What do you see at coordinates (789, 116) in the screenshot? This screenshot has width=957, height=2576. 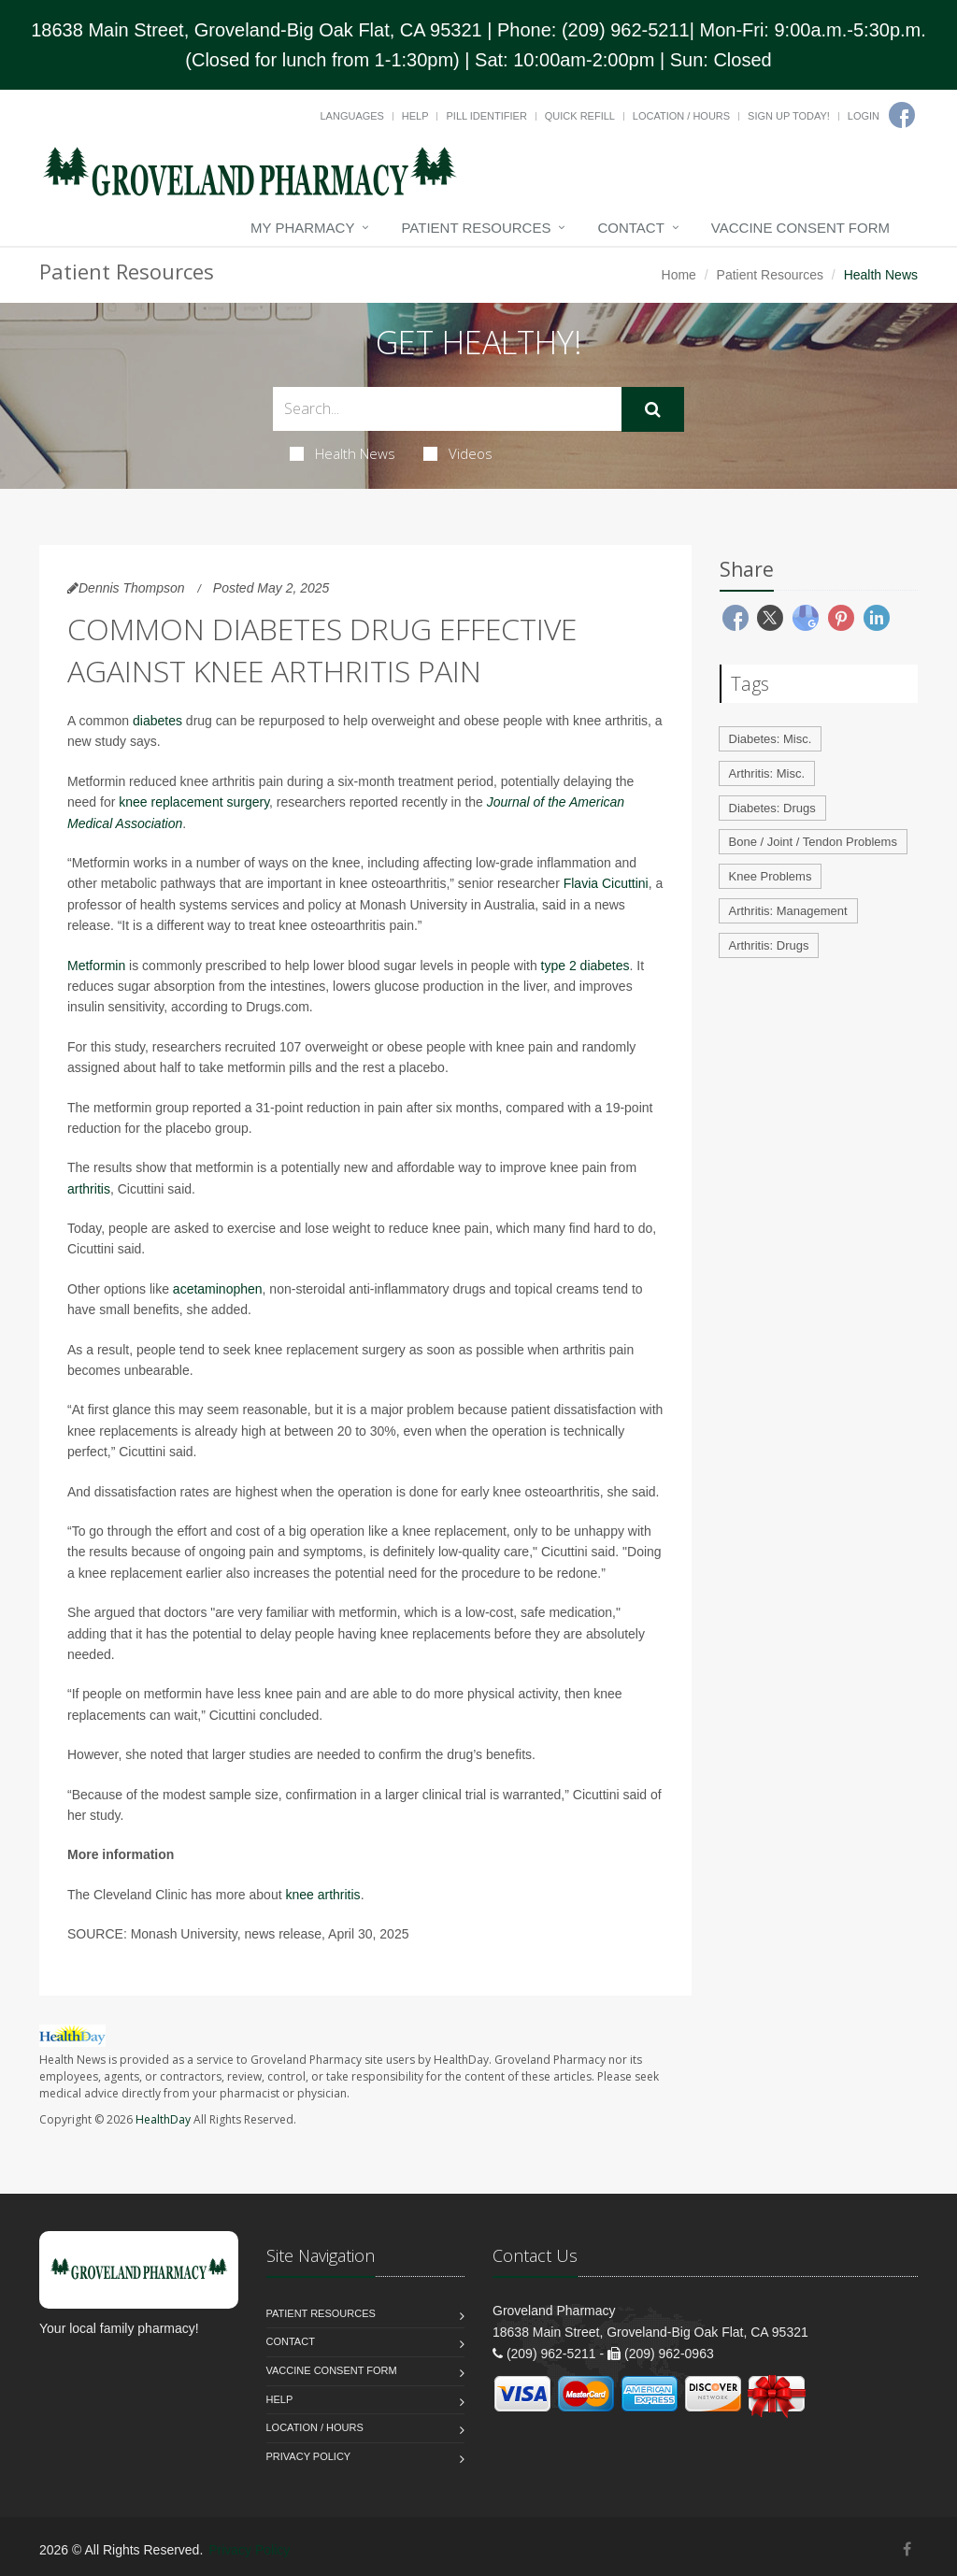 I see `Sign Up Today!` at bounding box center [789, 116].